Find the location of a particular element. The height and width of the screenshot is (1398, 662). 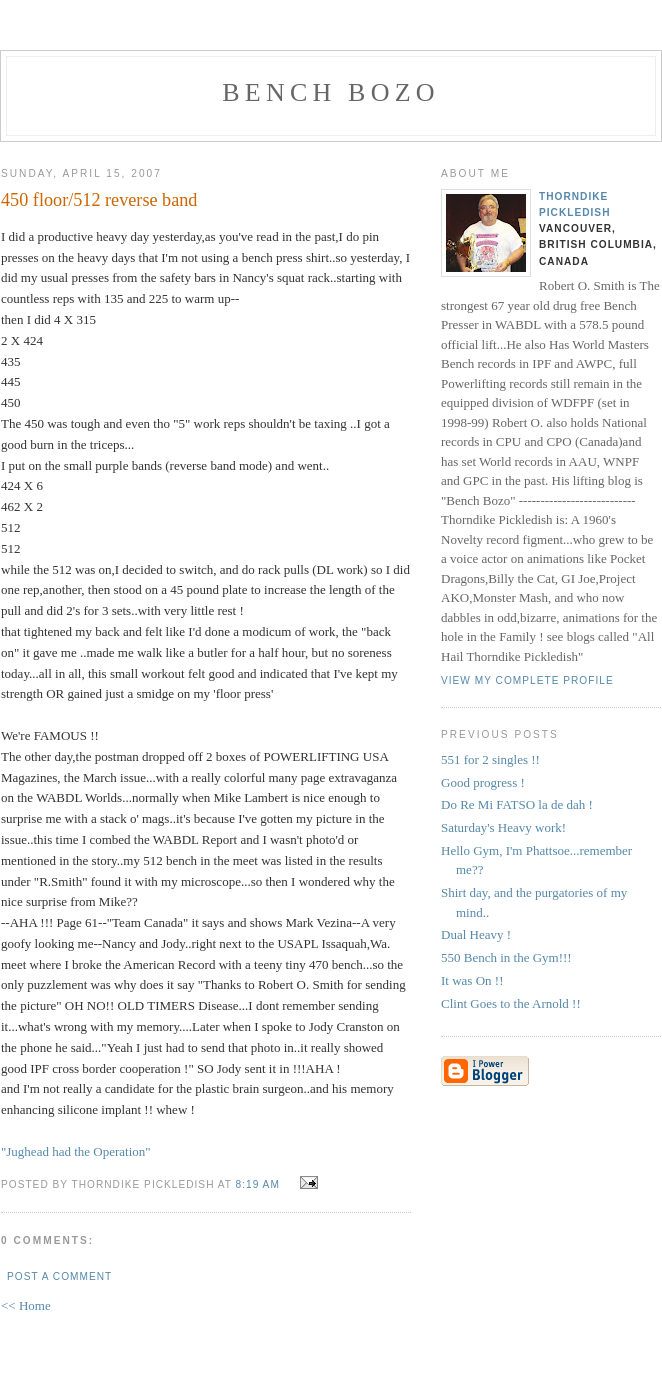

Saturday's Heavy work! is located at coordinates (503, 827).